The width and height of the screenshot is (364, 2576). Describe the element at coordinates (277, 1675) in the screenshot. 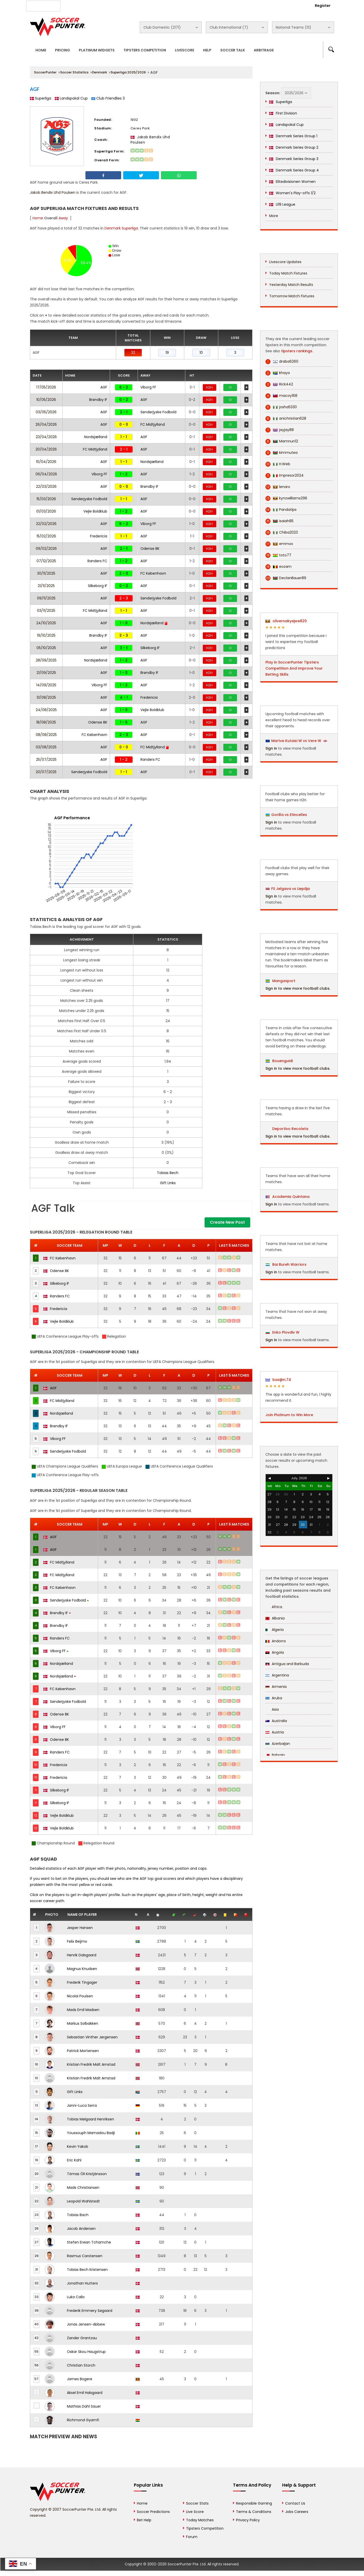

I see `Argentina` at that location.